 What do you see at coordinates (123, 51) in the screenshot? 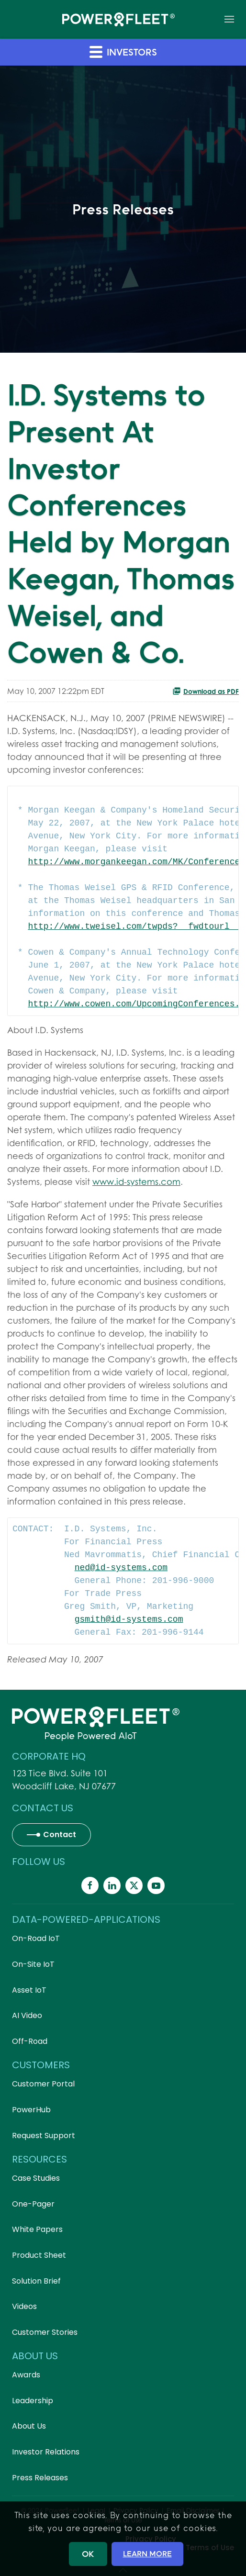
I see `Investors [button]` at bounding box center [123, 51].